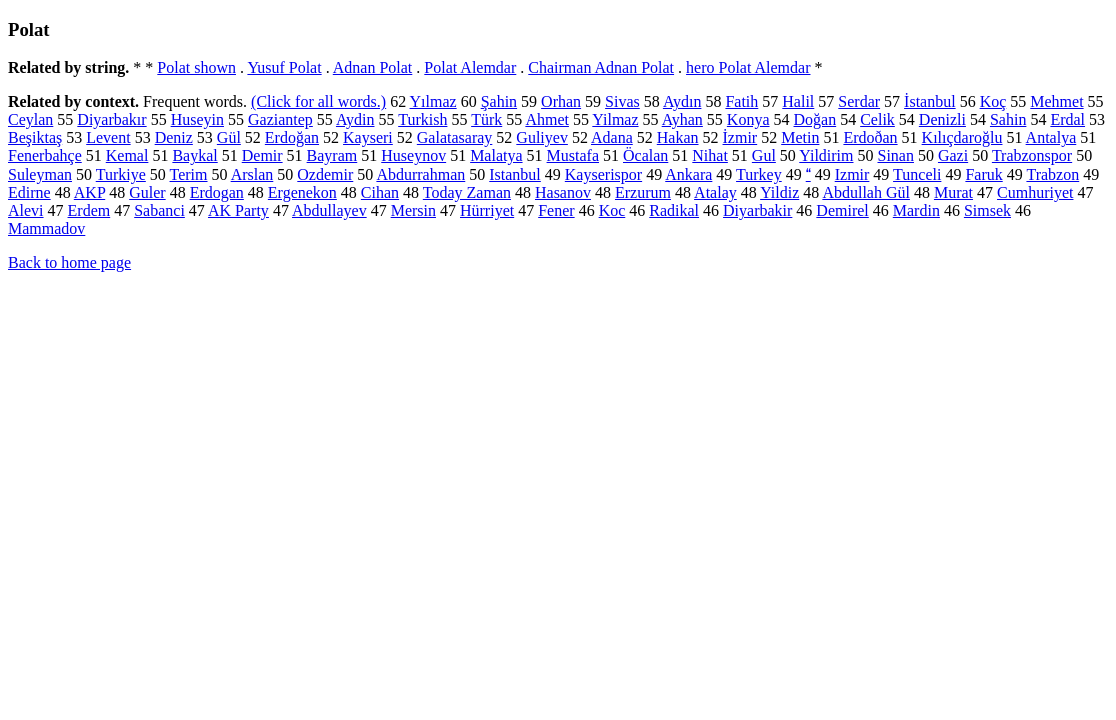 This screenshot has height=720, width=1116. What do you see at coordinates (111, 119) in the screenshot?
I see `Diyarbakır` at bounding box center [111, 119].